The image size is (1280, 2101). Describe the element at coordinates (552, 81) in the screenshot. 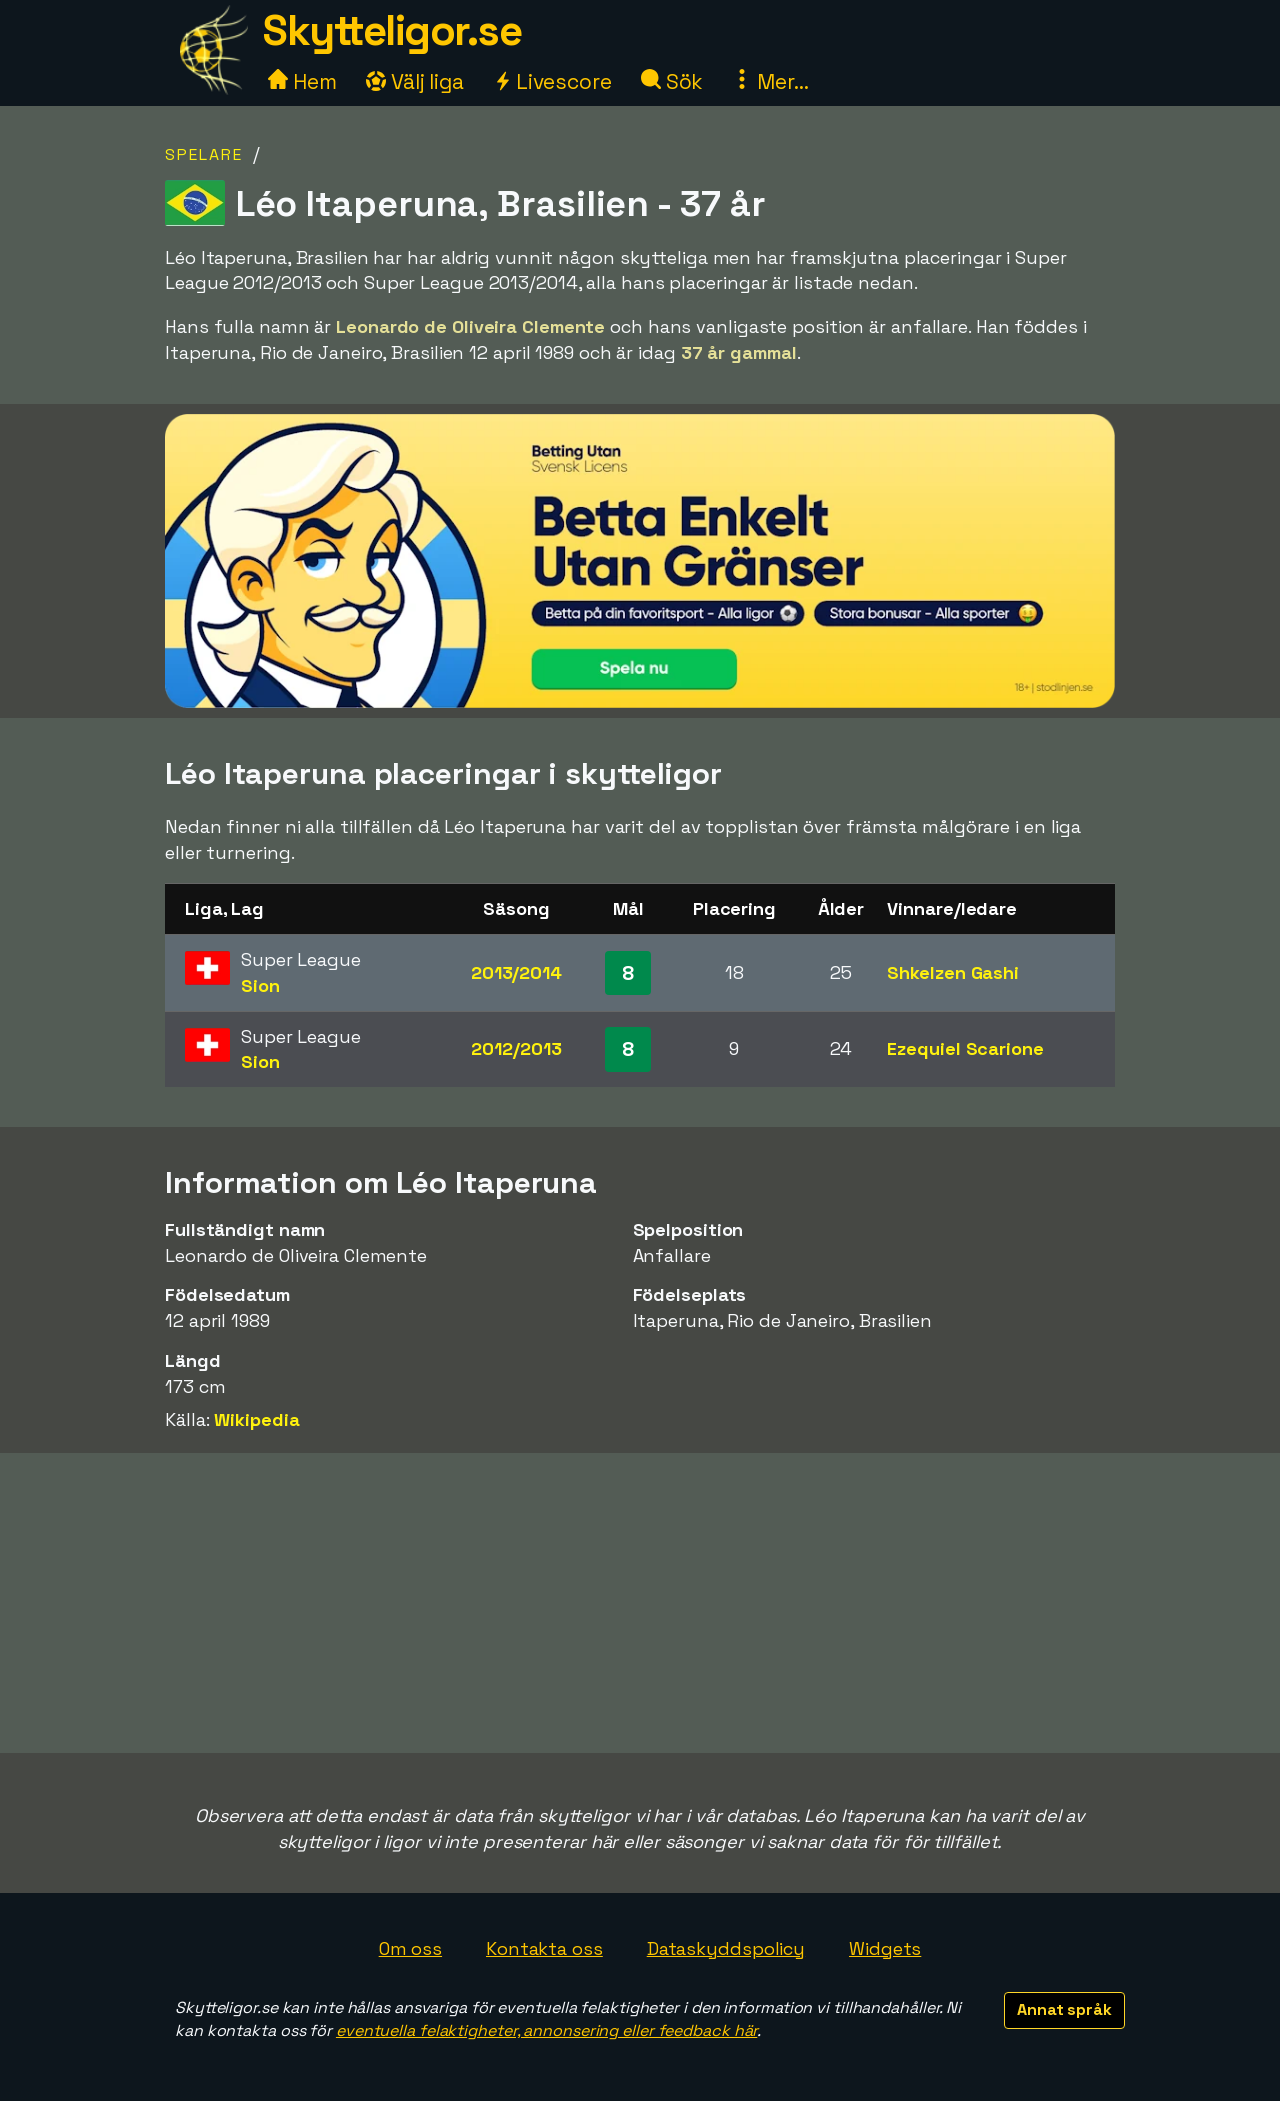

I see `Livescore` at that location.